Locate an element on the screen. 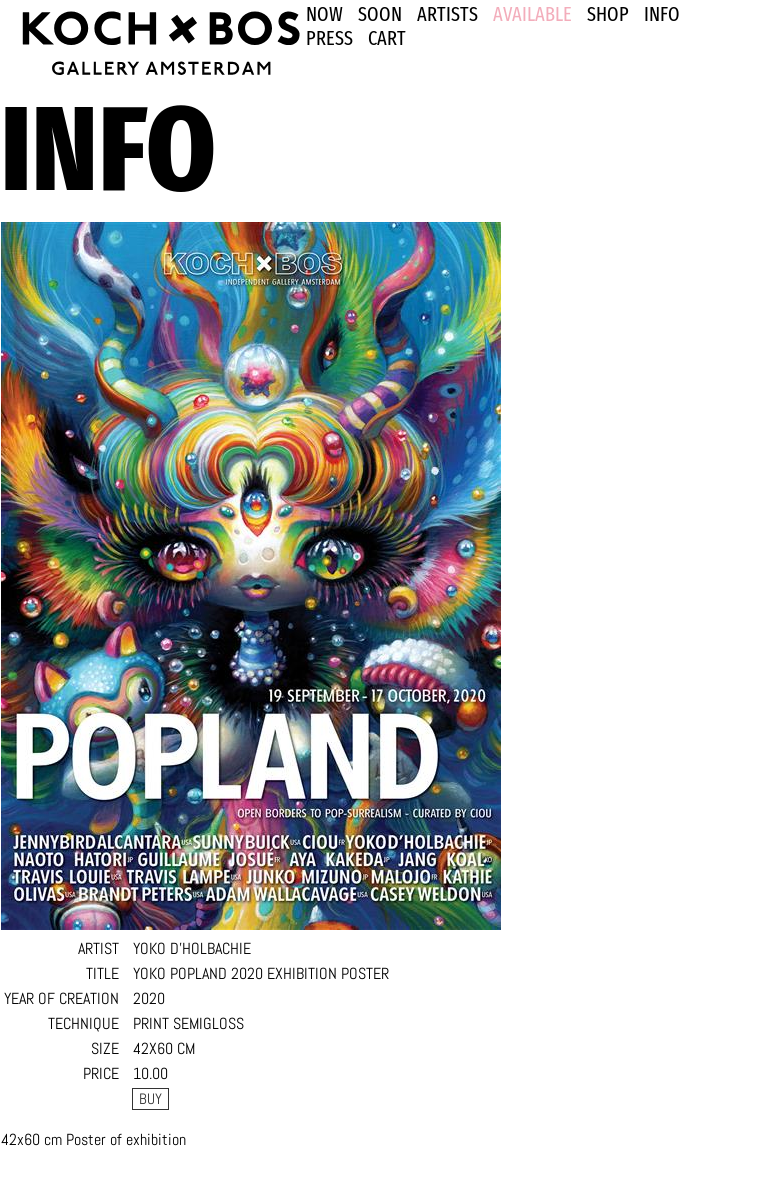  PRESS is located at coordinates (329, 38).